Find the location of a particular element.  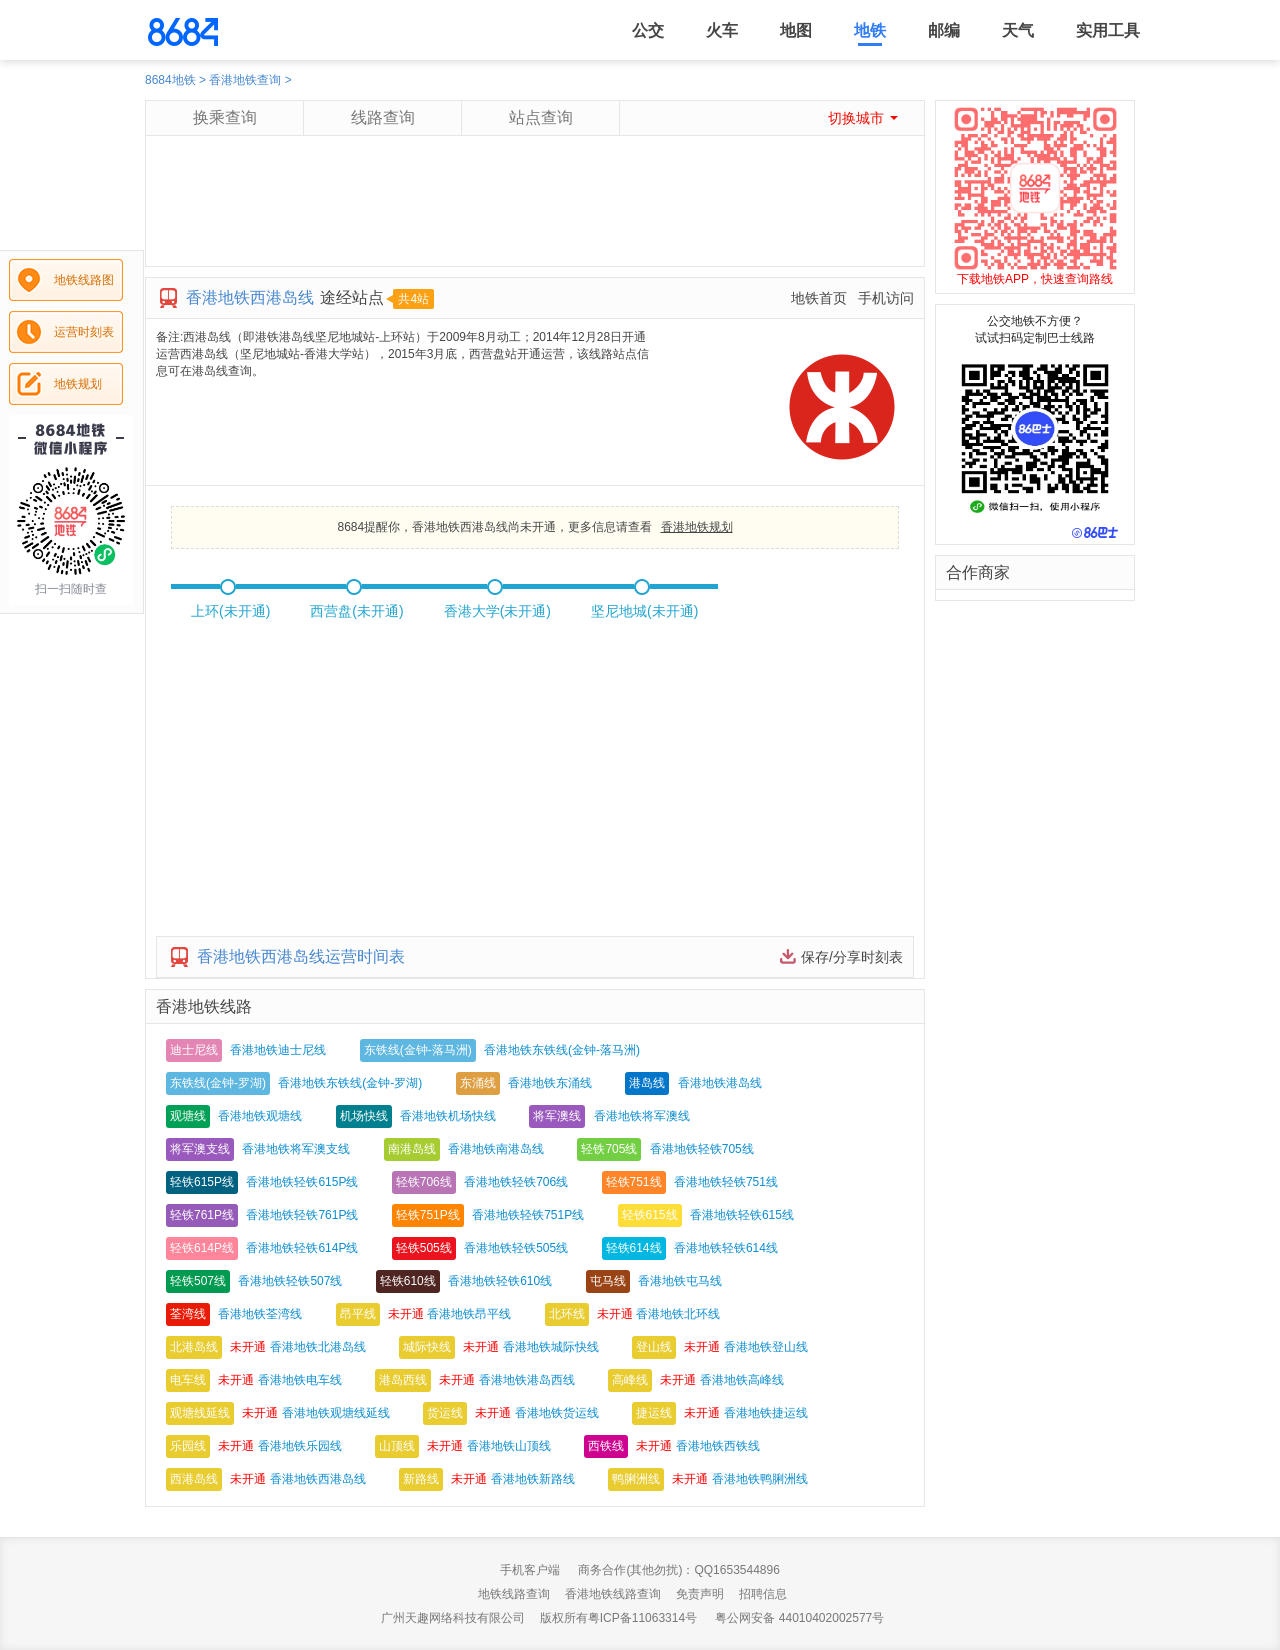

[Advertisement] is located at coordinates (534, 221).